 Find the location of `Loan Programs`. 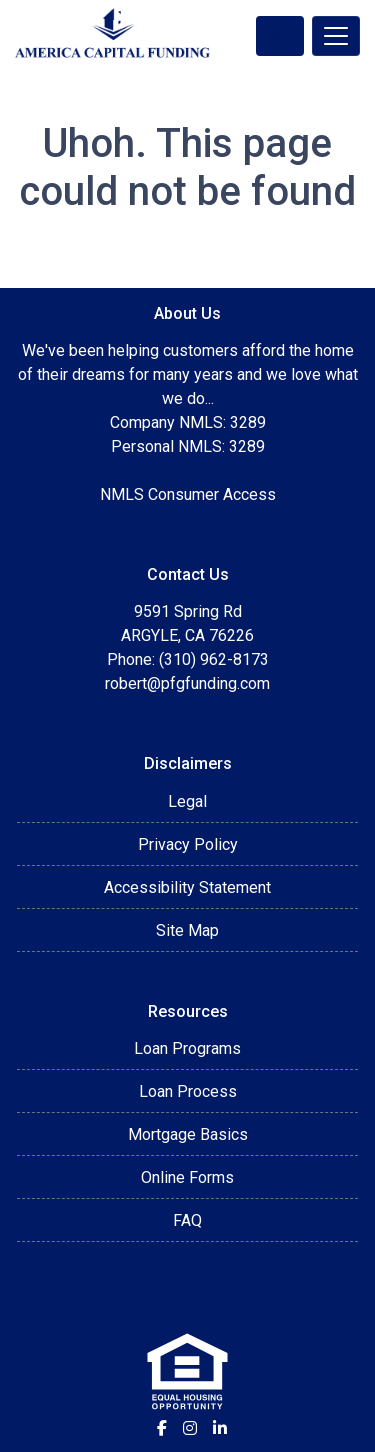

Loan Programs is located at coordinates (187, 1048).